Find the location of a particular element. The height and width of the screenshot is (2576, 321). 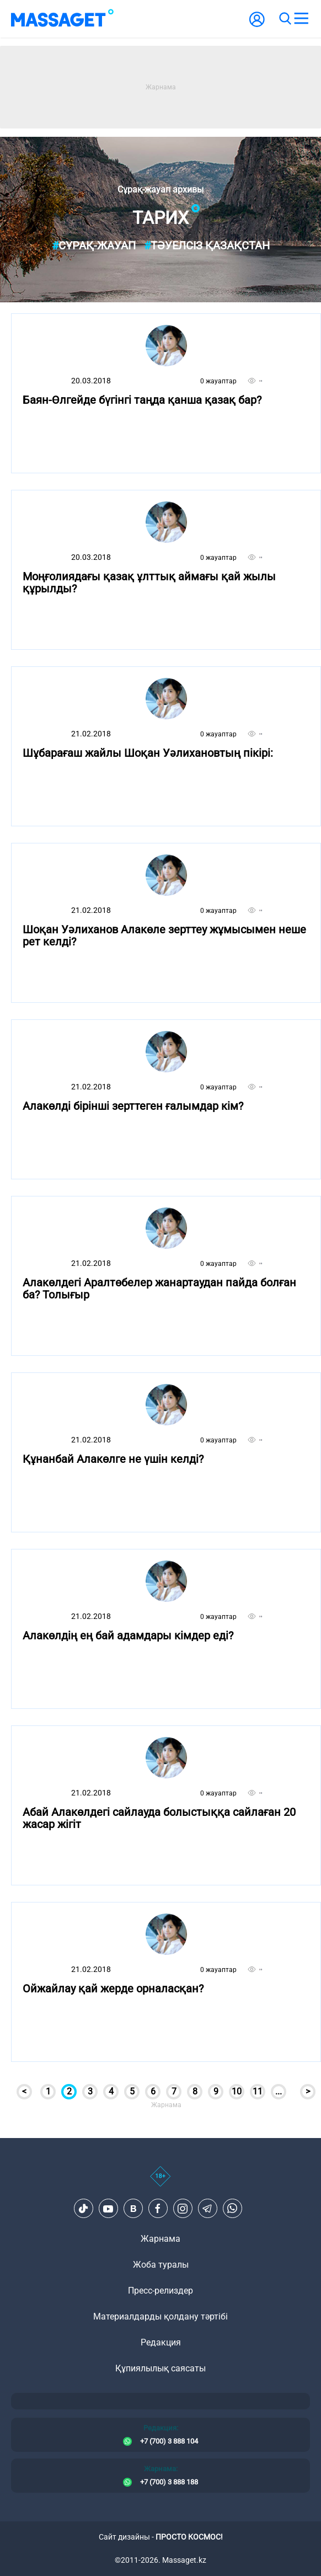

[logo] is located at coordinates (62, 19).